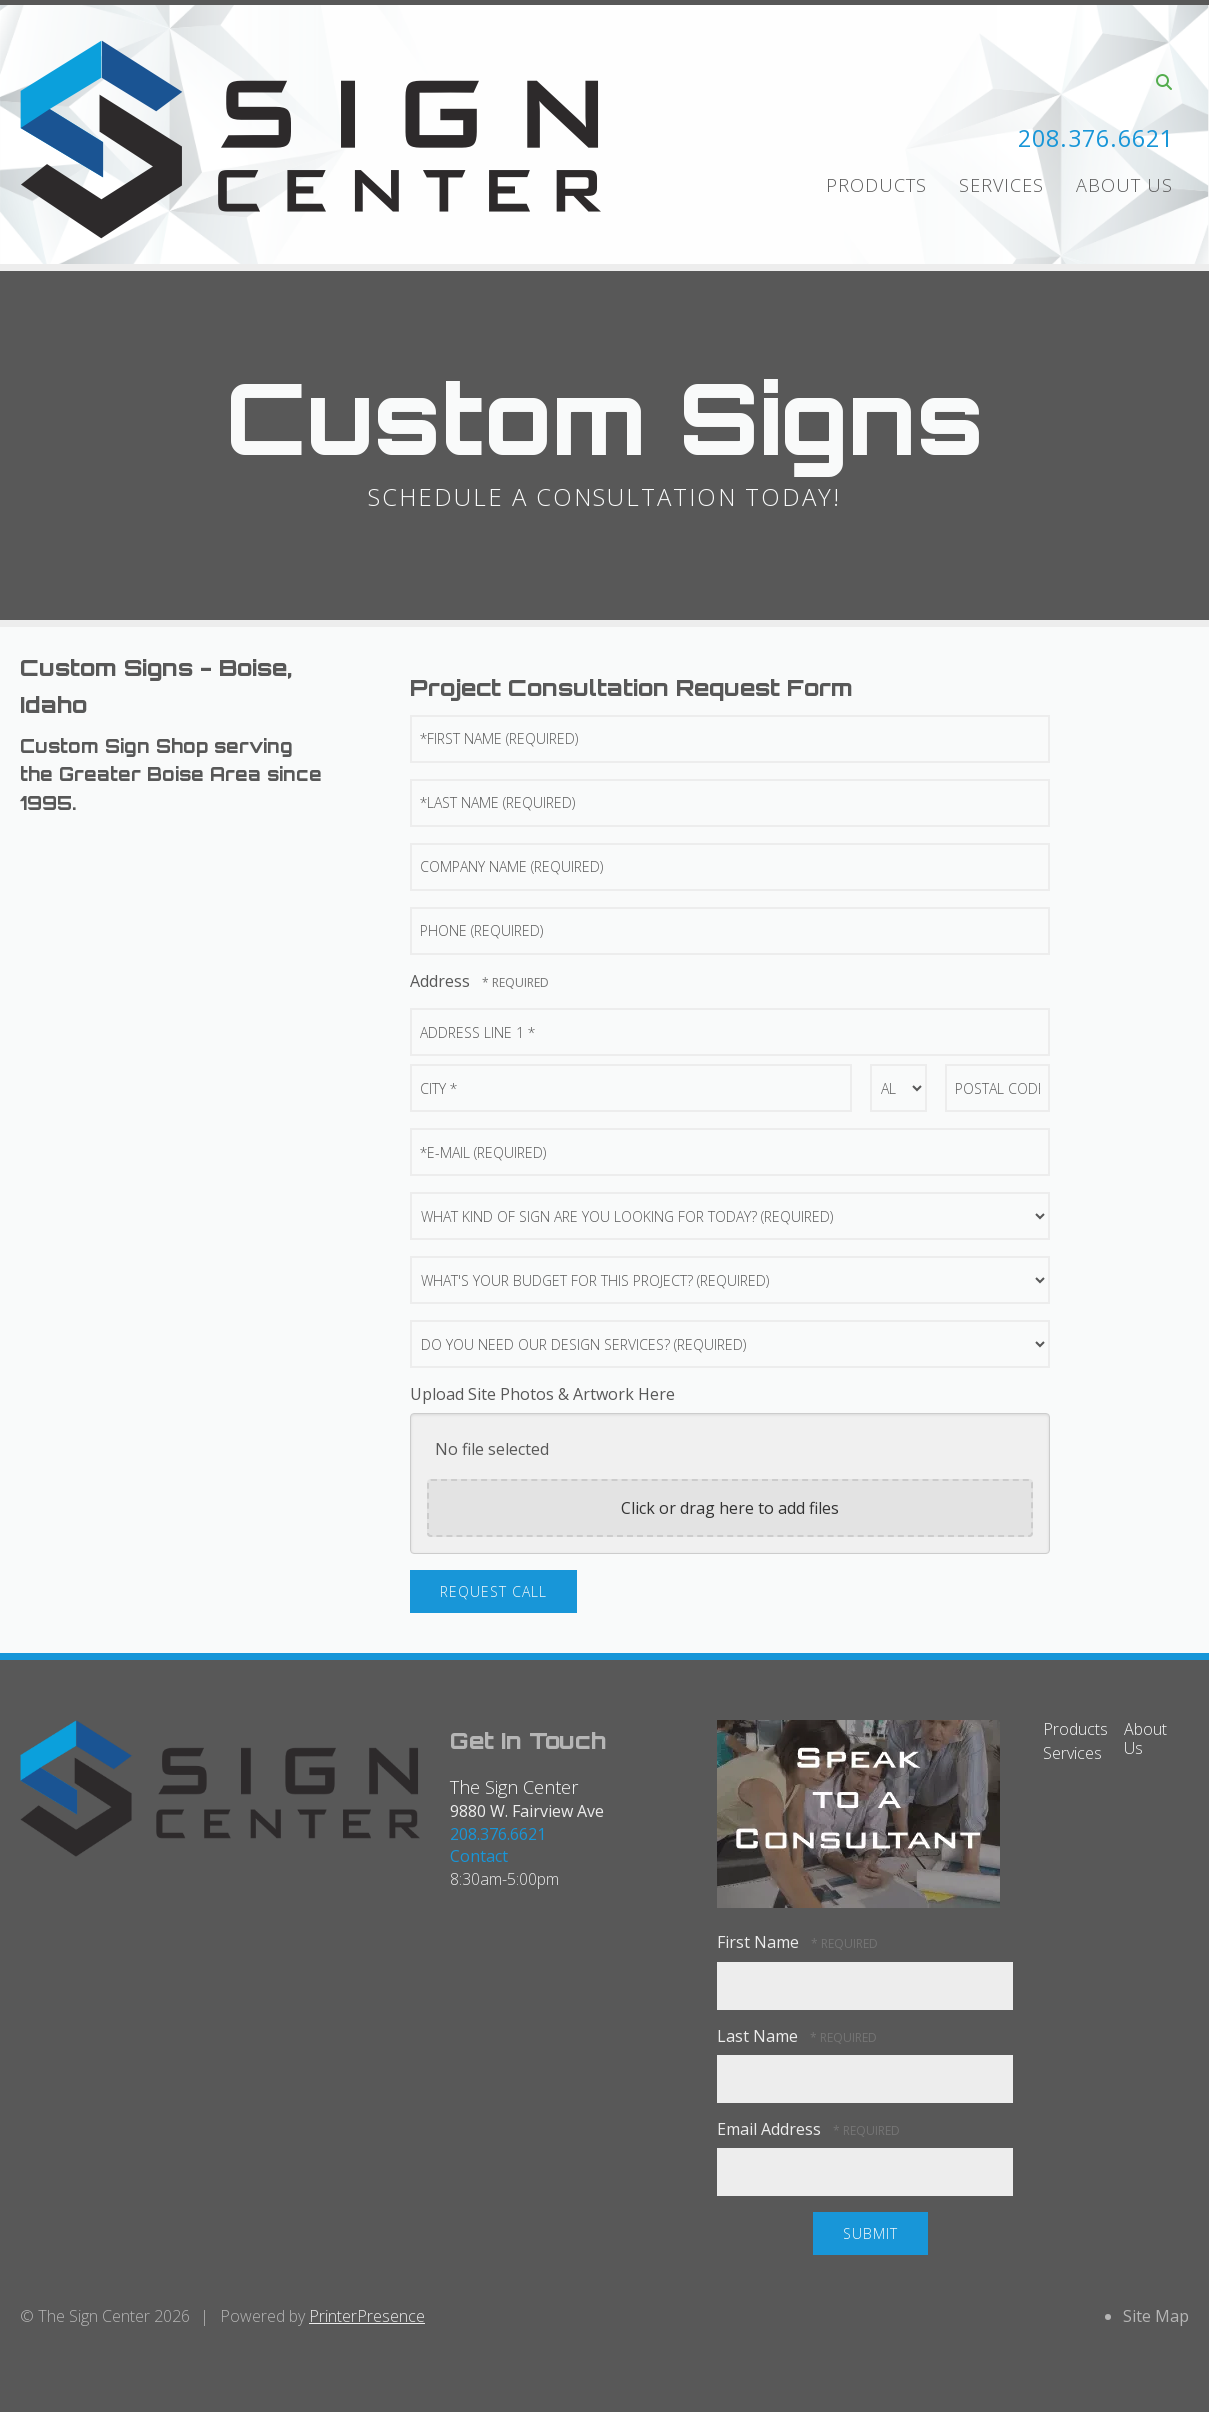 Image resolution: width=1209 pixels, height=2412 pixels. I want to click on Address, so click(442, 981).